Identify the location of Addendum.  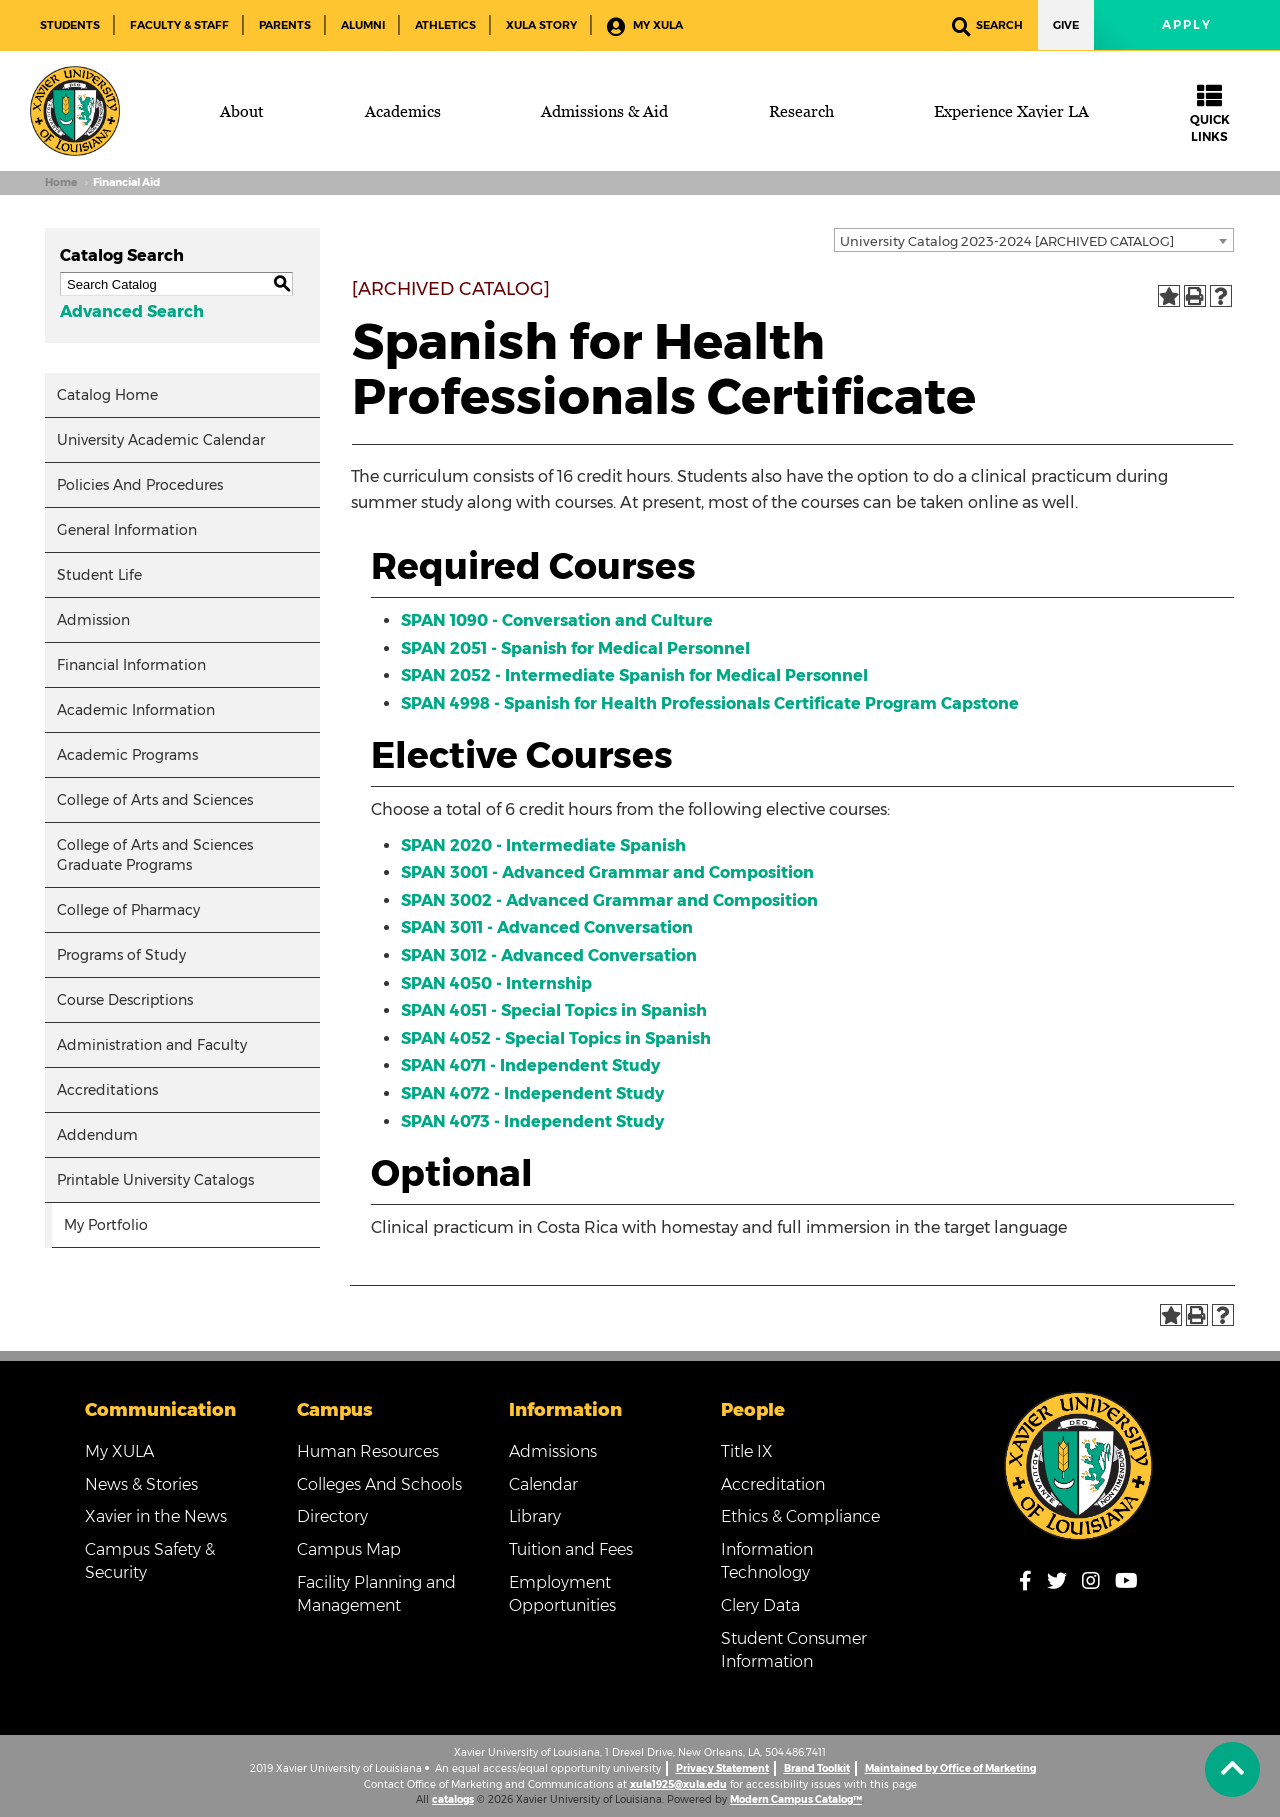
(97, 1135).